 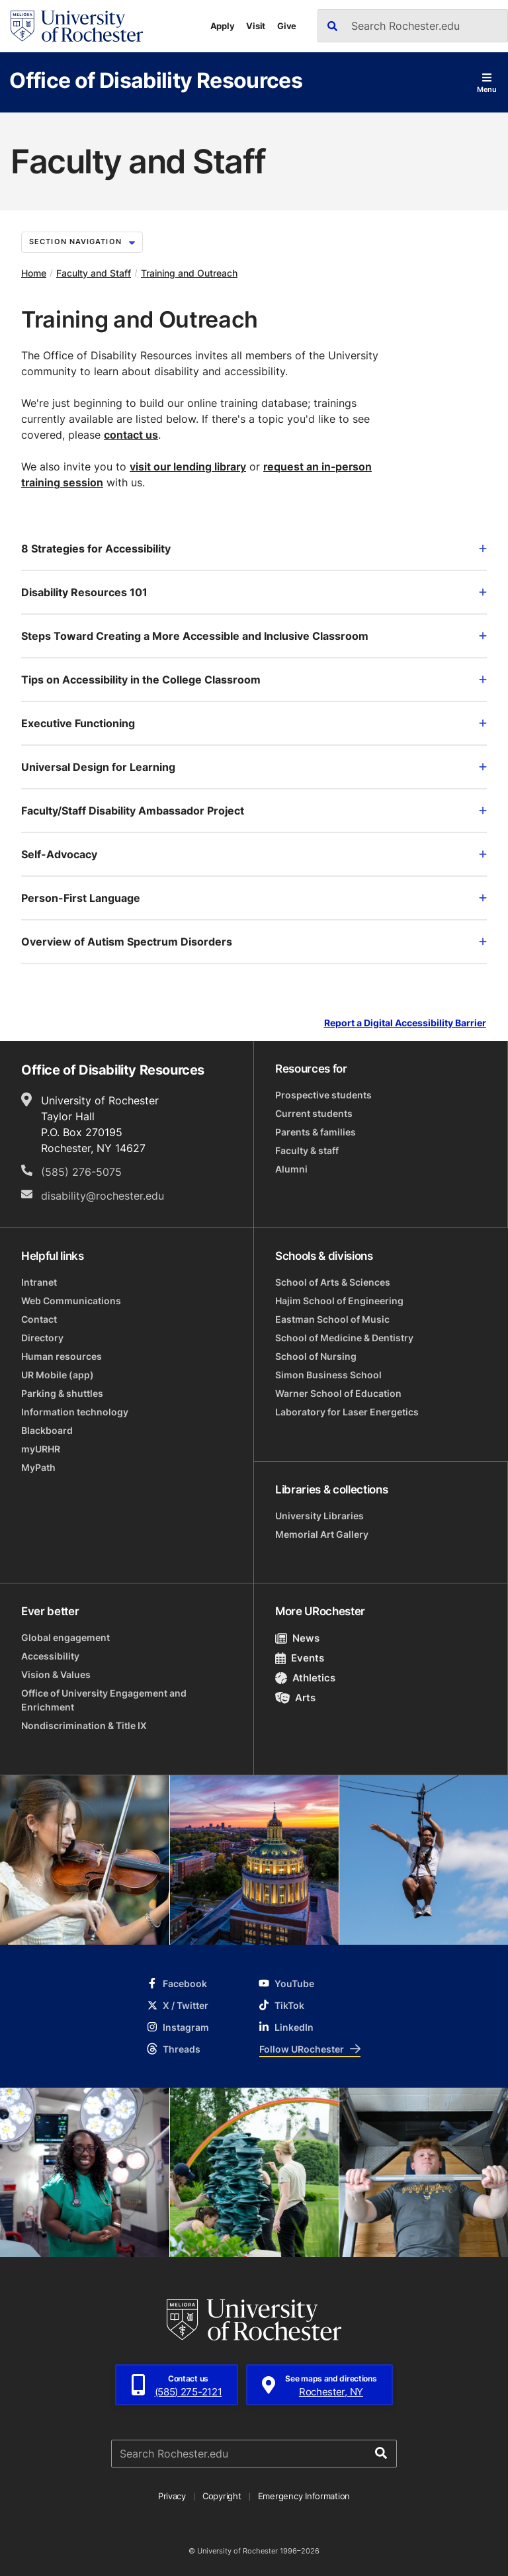 What do you see at coordinates (82, 241) in the screenshot?
I see `Section Navigation` at bounding box center [82, 241].